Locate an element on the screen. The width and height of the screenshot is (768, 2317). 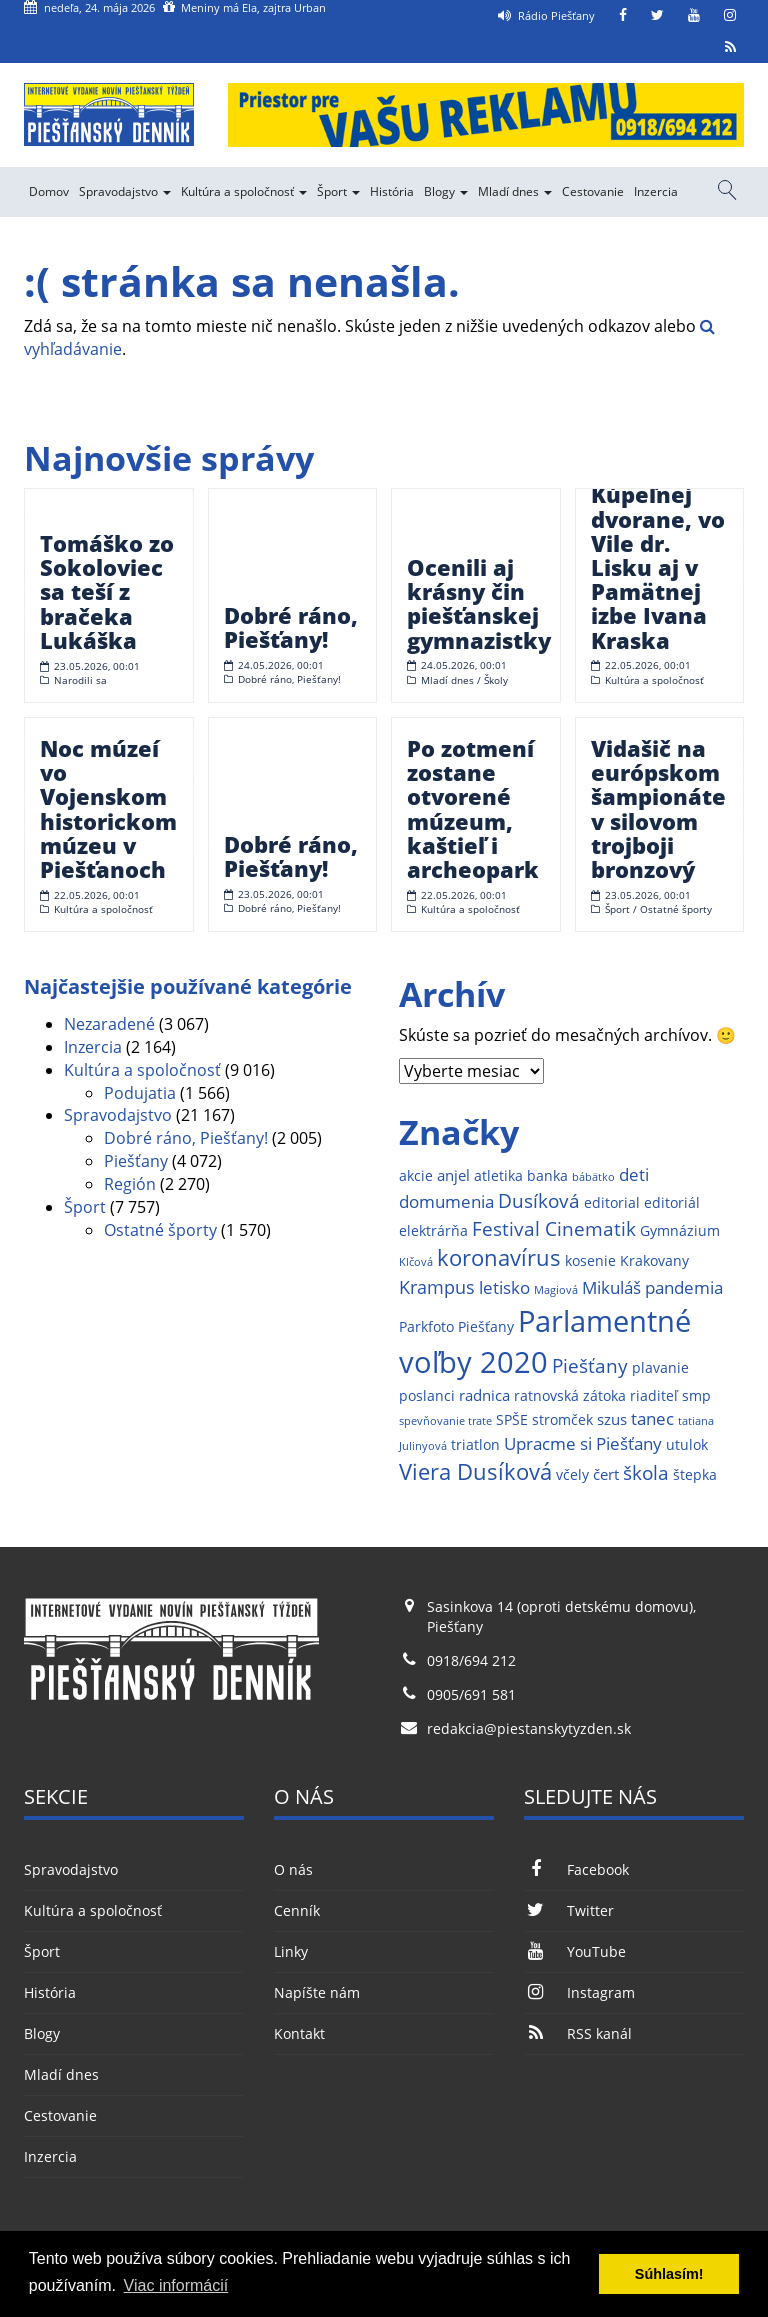
Napíšte nám is located at coordinates (317, 1992).